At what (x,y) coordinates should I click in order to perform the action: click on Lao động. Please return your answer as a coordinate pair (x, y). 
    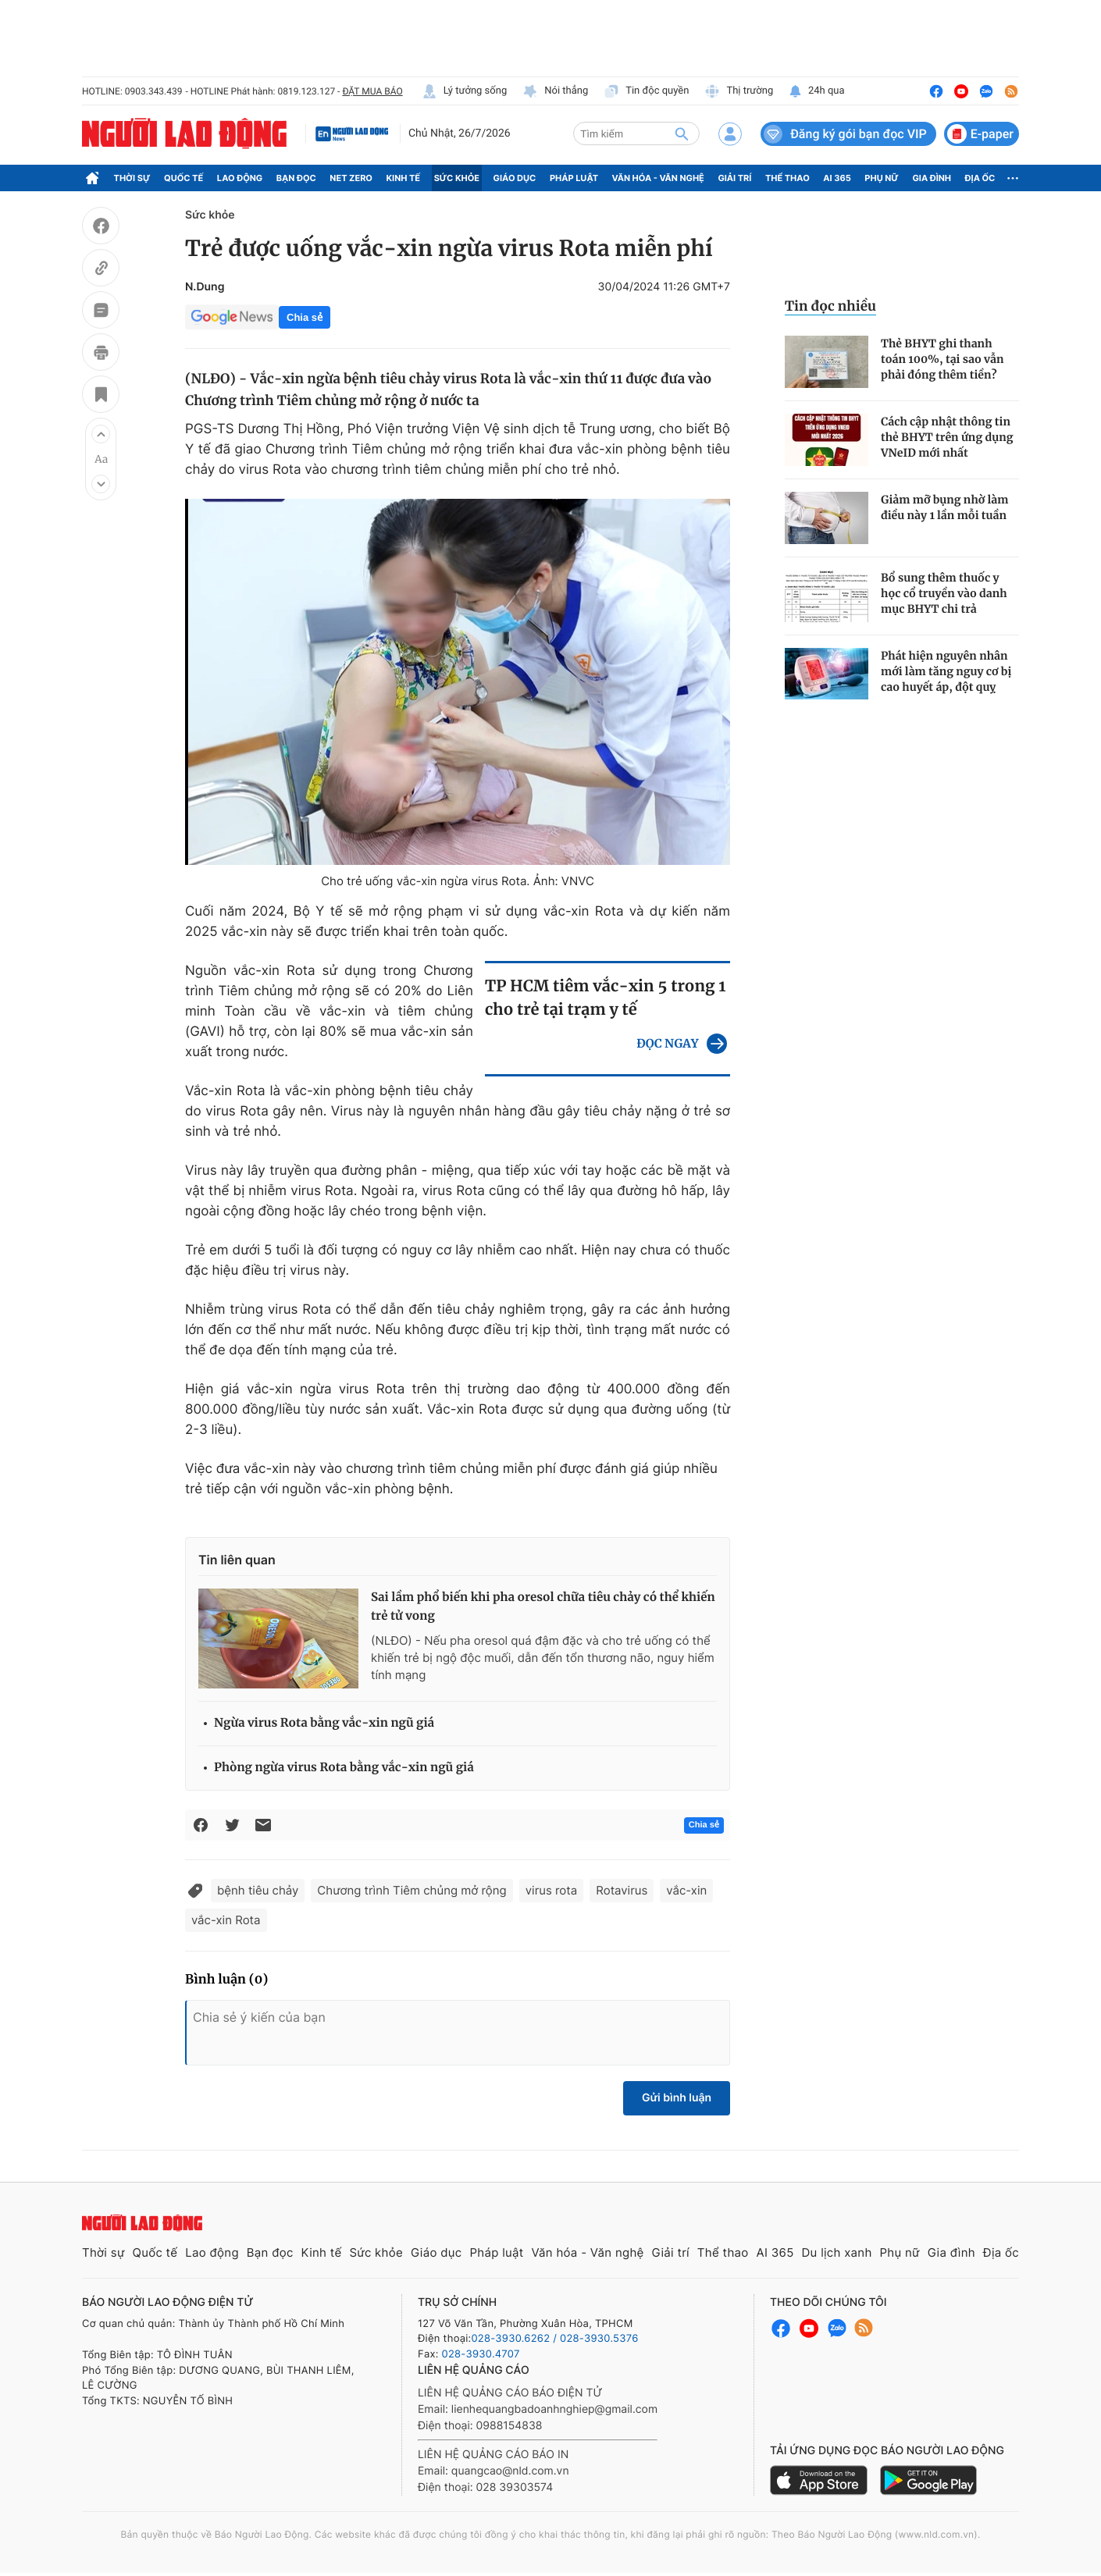
    Looking at the image, I should click on (240, 178).